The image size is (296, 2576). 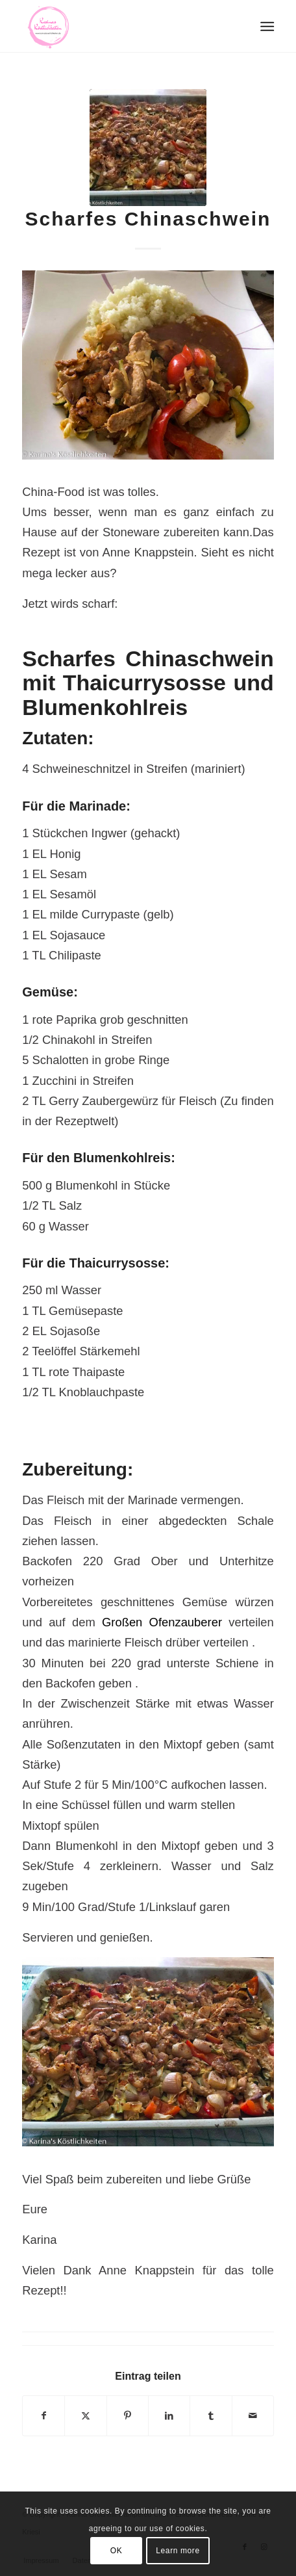 What do you see at coordinates (85, 2416) in the screenshot?
I see `[Teilen auf X]` at bounding box center [85, 2416].